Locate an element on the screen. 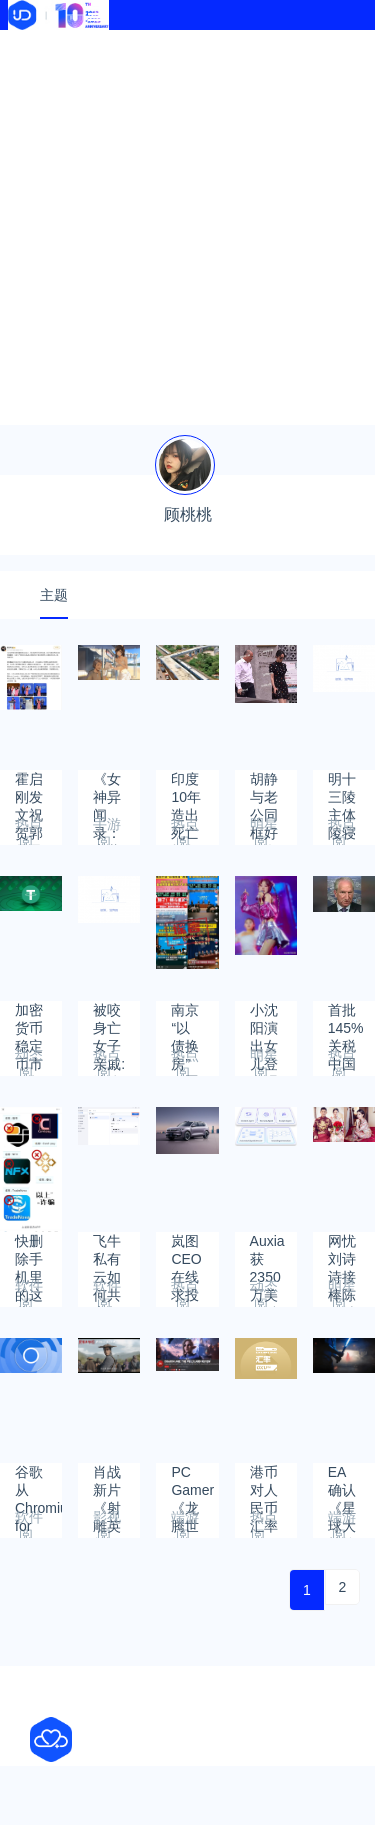  《女神异闻录：夜幕魅影》推出夏日泳装角色：宫下美波好可爱！ is located at coordinates (107, 788).